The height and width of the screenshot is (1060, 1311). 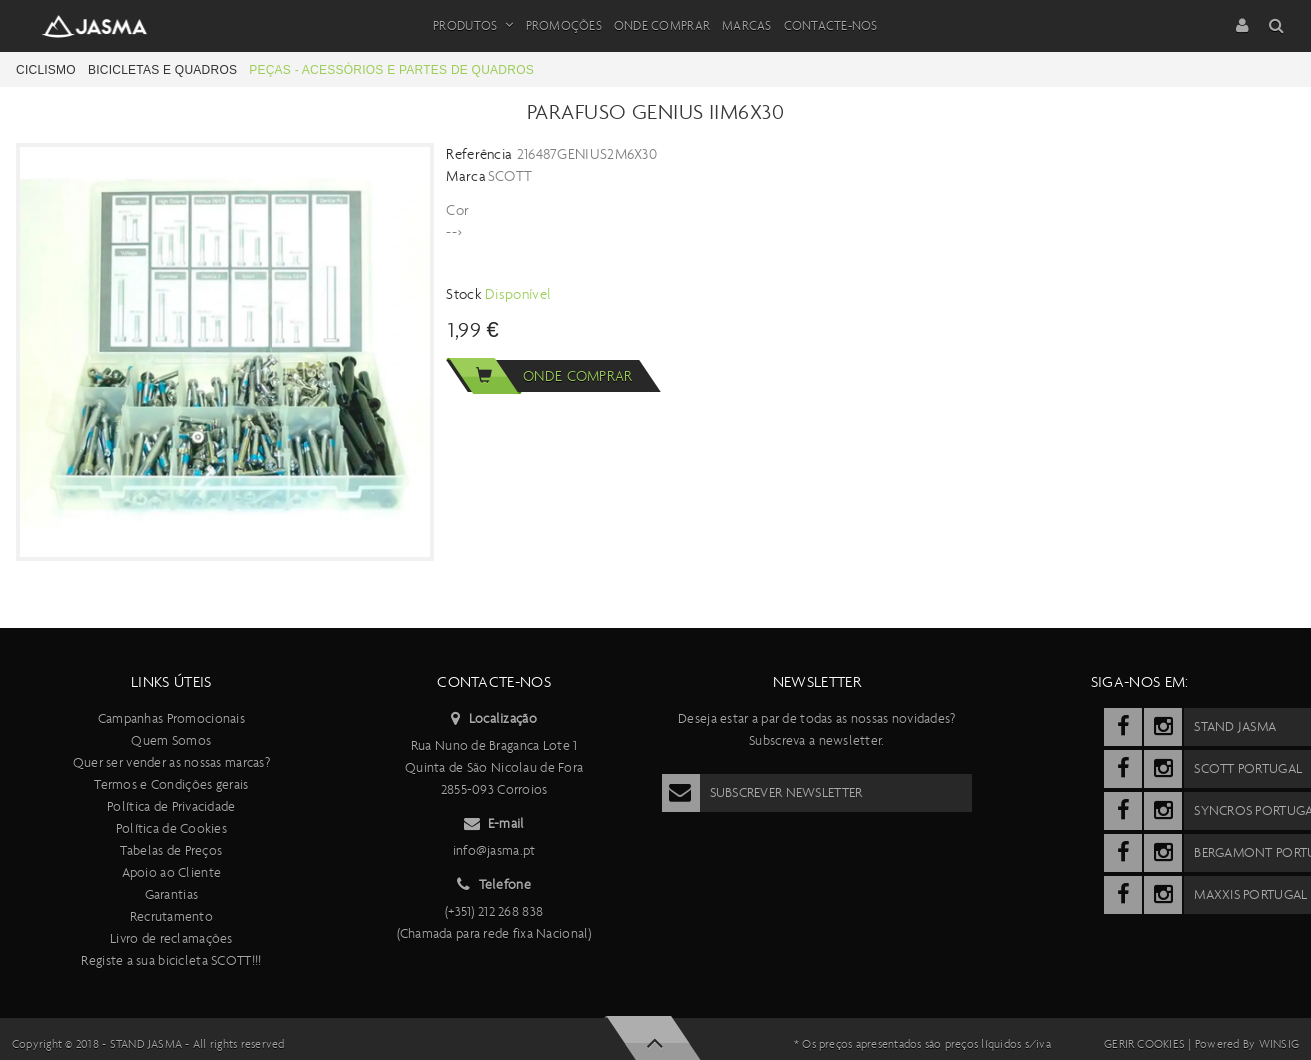 I want to click on Stand Jasma, so click(x=146, y=1044).